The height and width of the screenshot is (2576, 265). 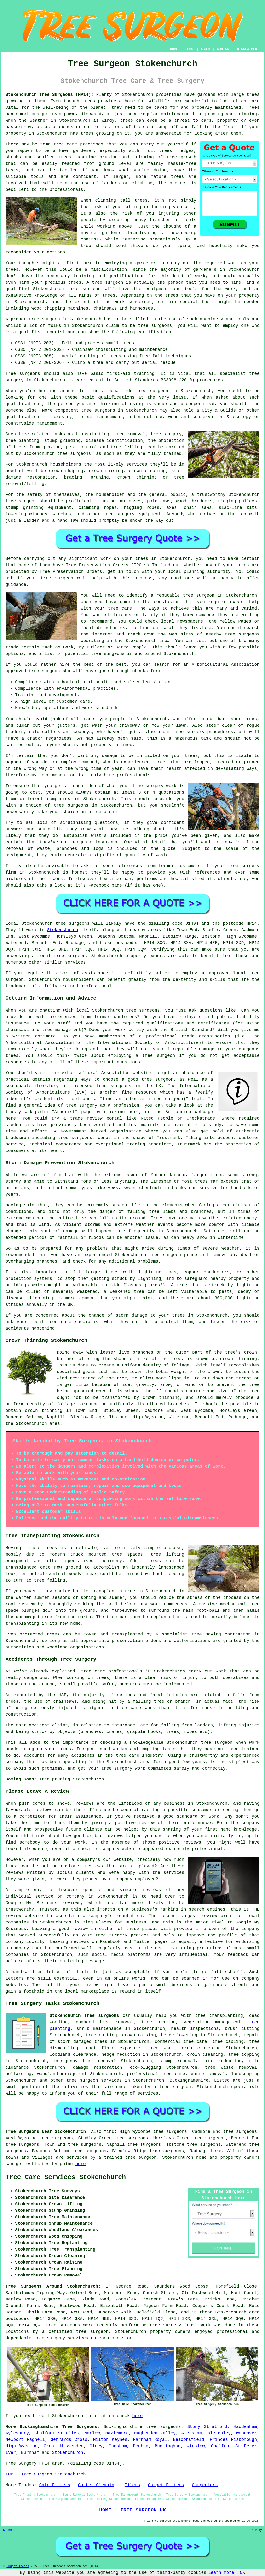 What do you see at coordinates (188, 2439) in the screenshot?
I see `Beaconsfield` at bounding box center [188, 2439].